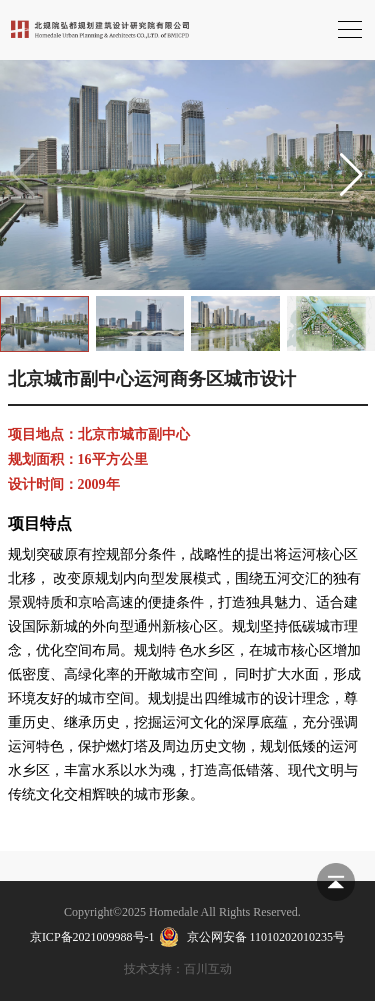 This screenshot has width=375, height=1001. What do you see at coordinates (178, 969) in the screenshot?
I see `技术支持：百川互动` at bounding box center [178, 969].